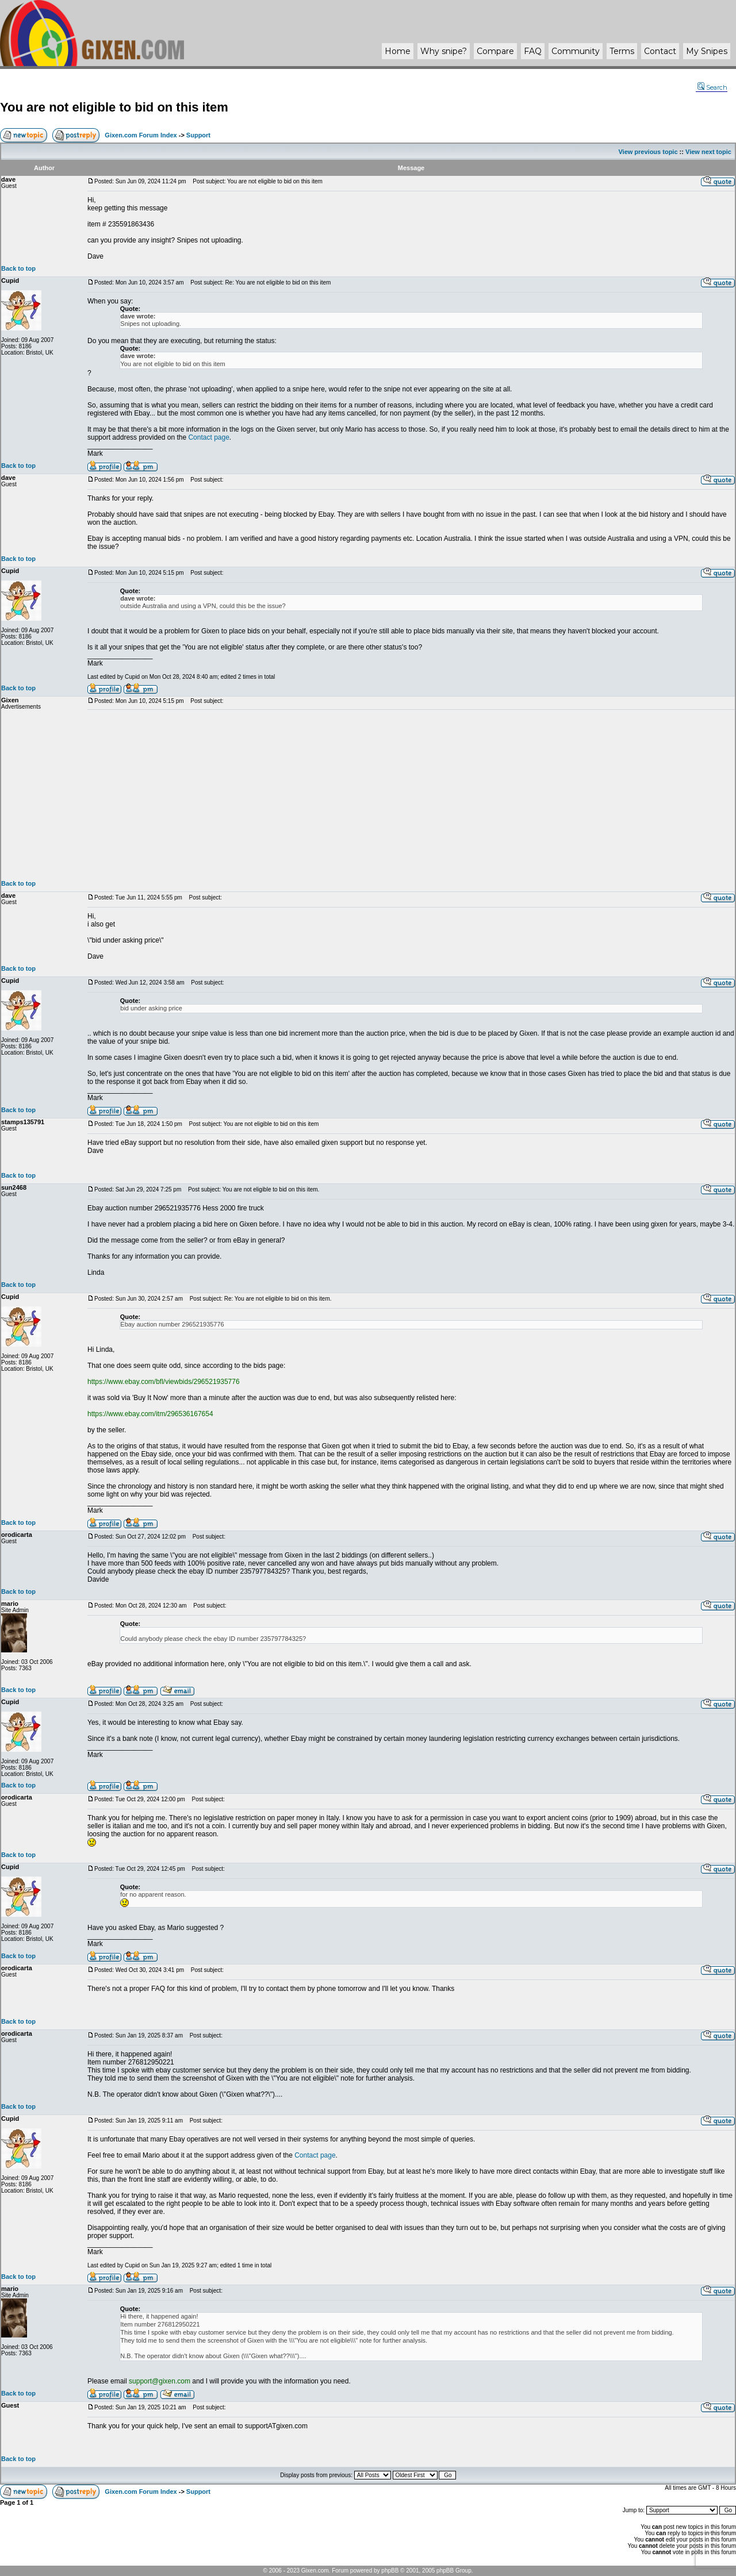 The height and width of the screenshot is (2576, 736). What do you see at coordinates (198, 135) in the screenshot?
I see `Support` at bounding box center [198, 135].